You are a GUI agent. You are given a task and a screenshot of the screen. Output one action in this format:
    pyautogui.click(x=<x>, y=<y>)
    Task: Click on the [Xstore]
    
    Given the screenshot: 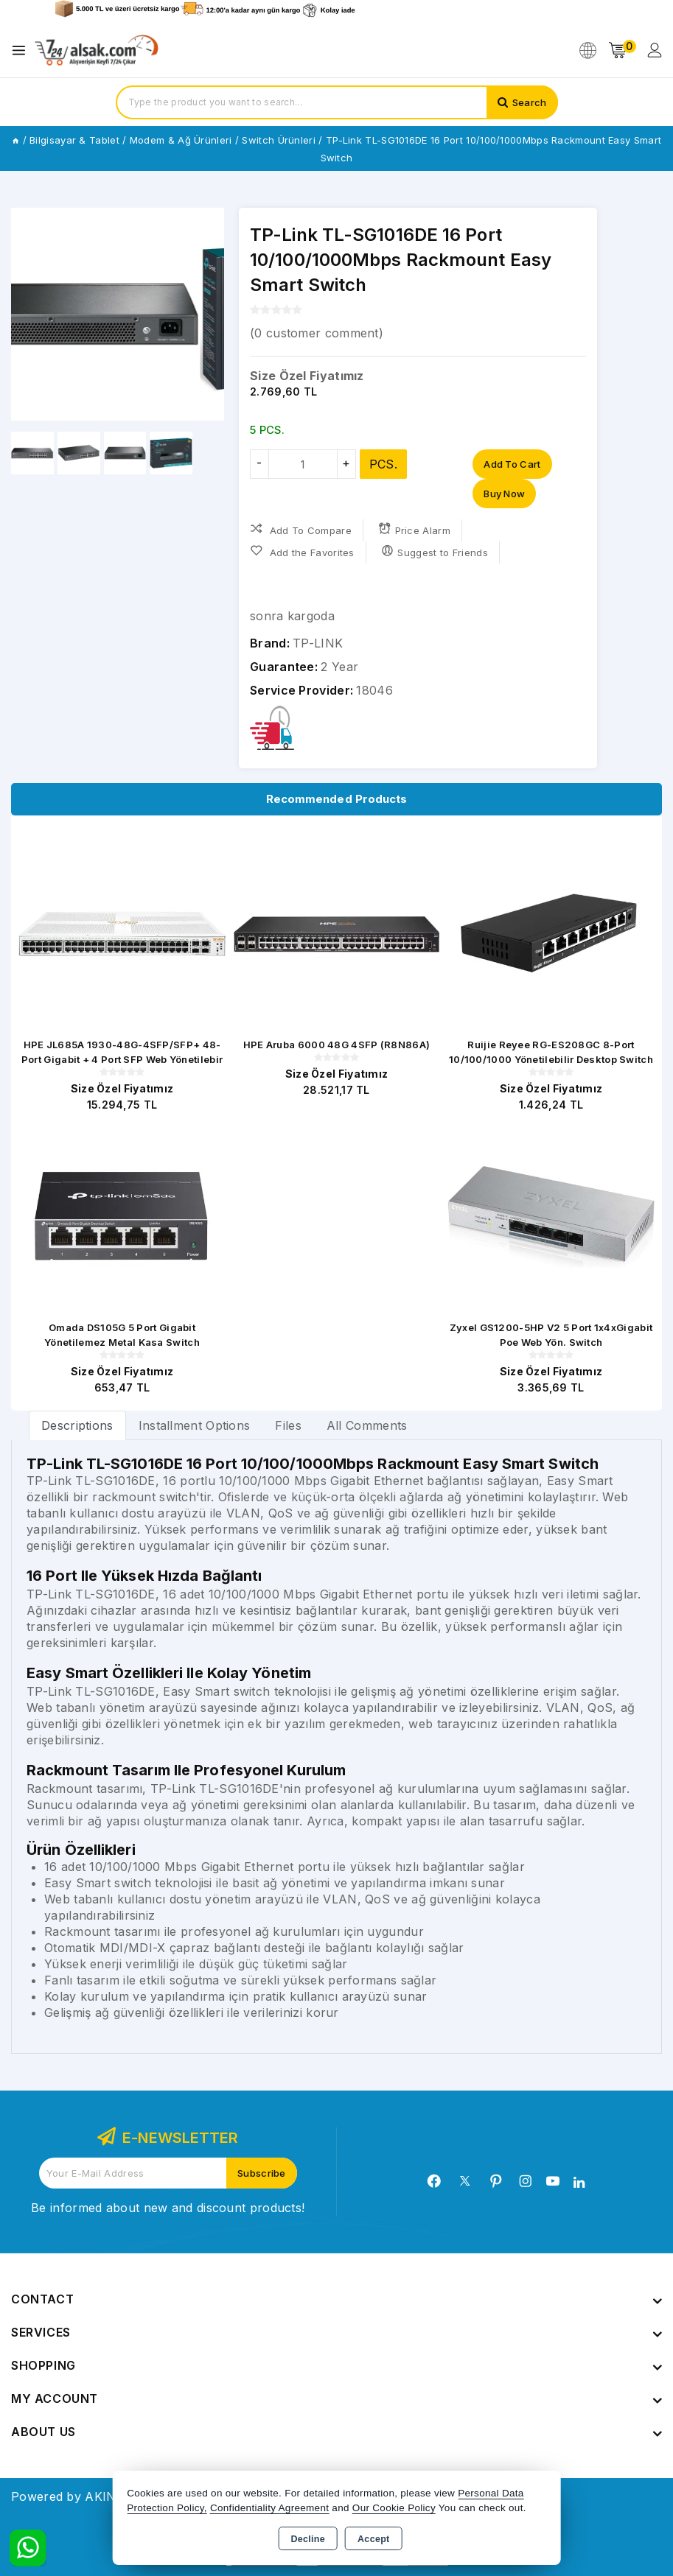 What is the action you would take?
    pyautogui.click(x=96, y=50)
    